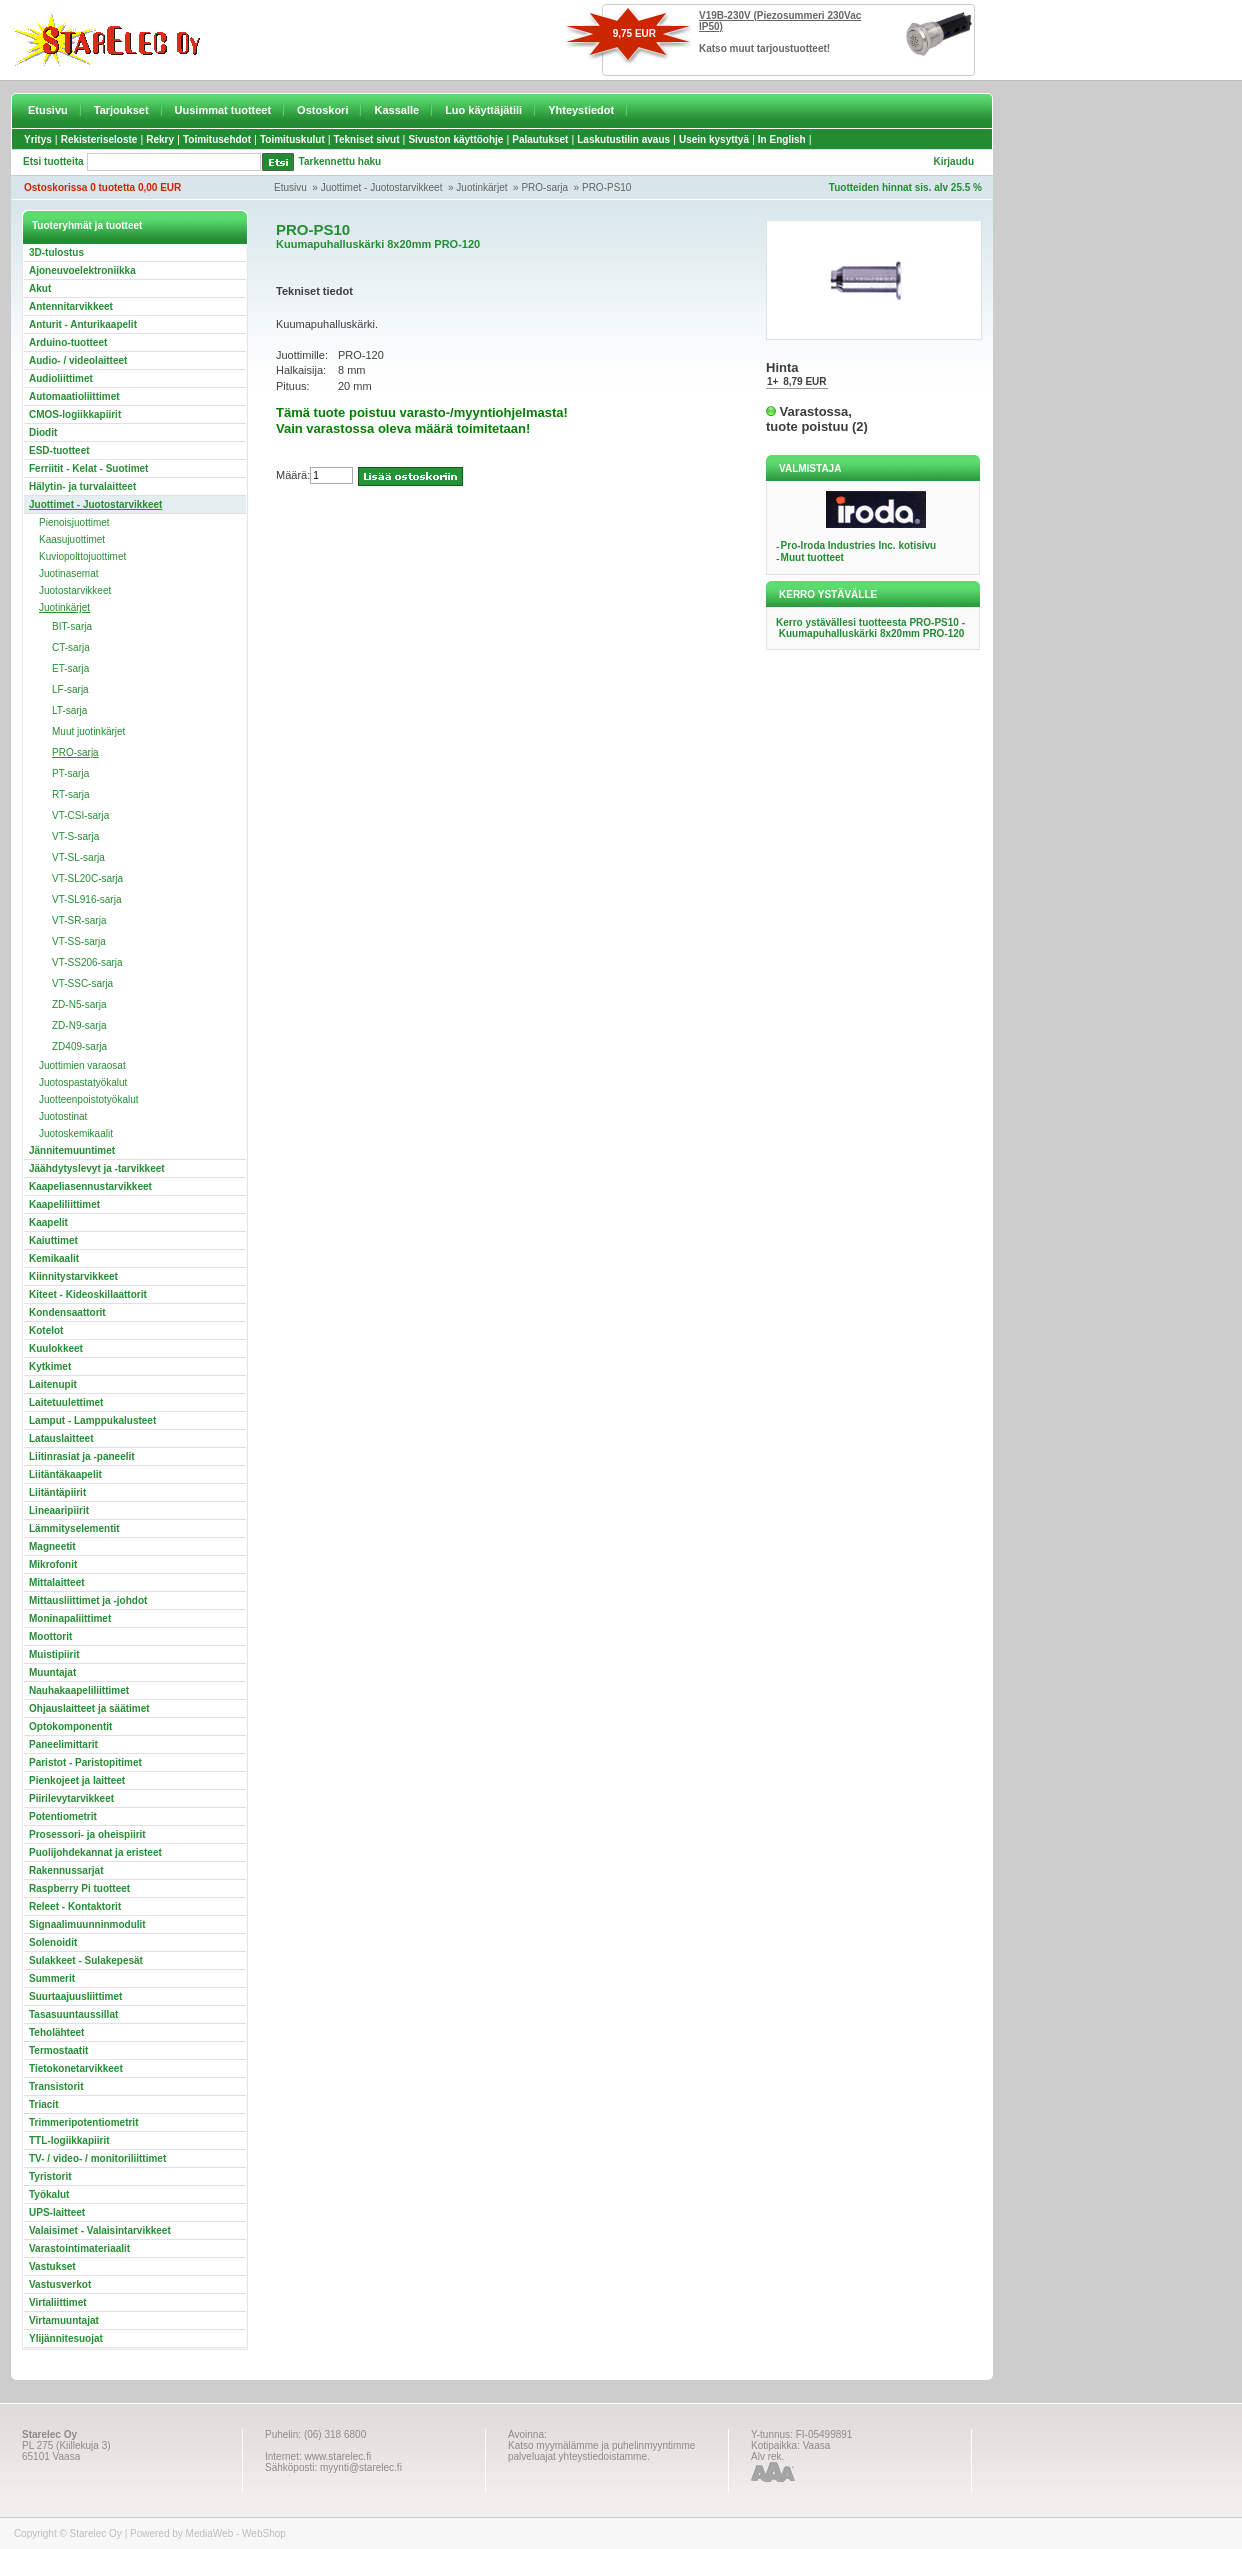  What do you see at coordinates (87, 878) in the screenshot?
I see `VT-SL20C-sarja` at bounding box center [87, 878].